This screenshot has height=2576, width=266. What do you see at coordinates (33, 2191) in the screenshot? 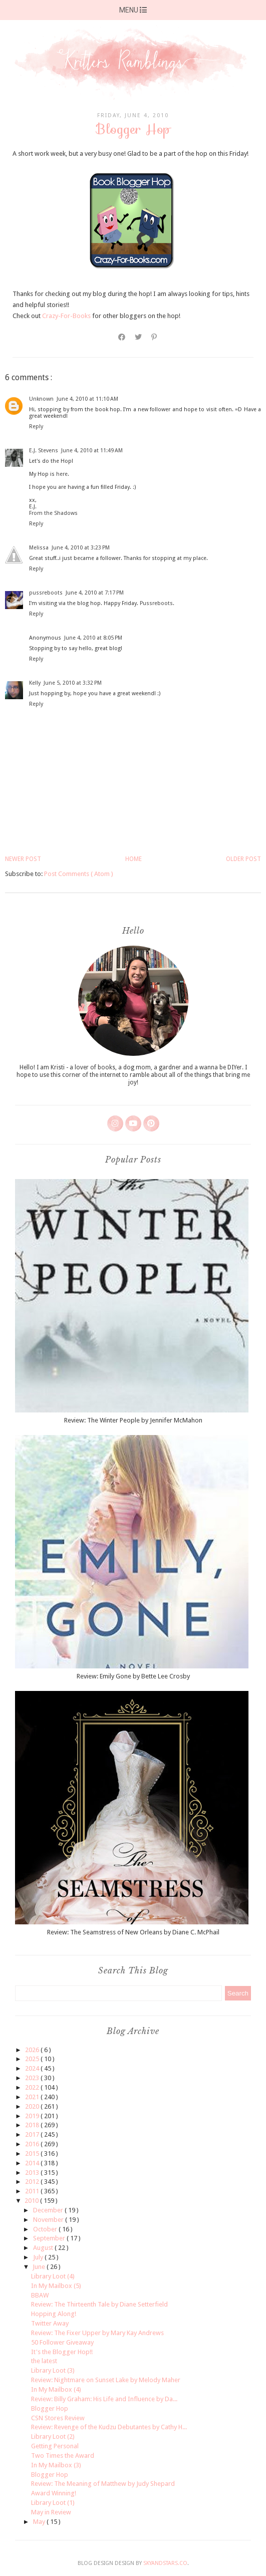
I see `2011` at bounding box center [33, 2191].